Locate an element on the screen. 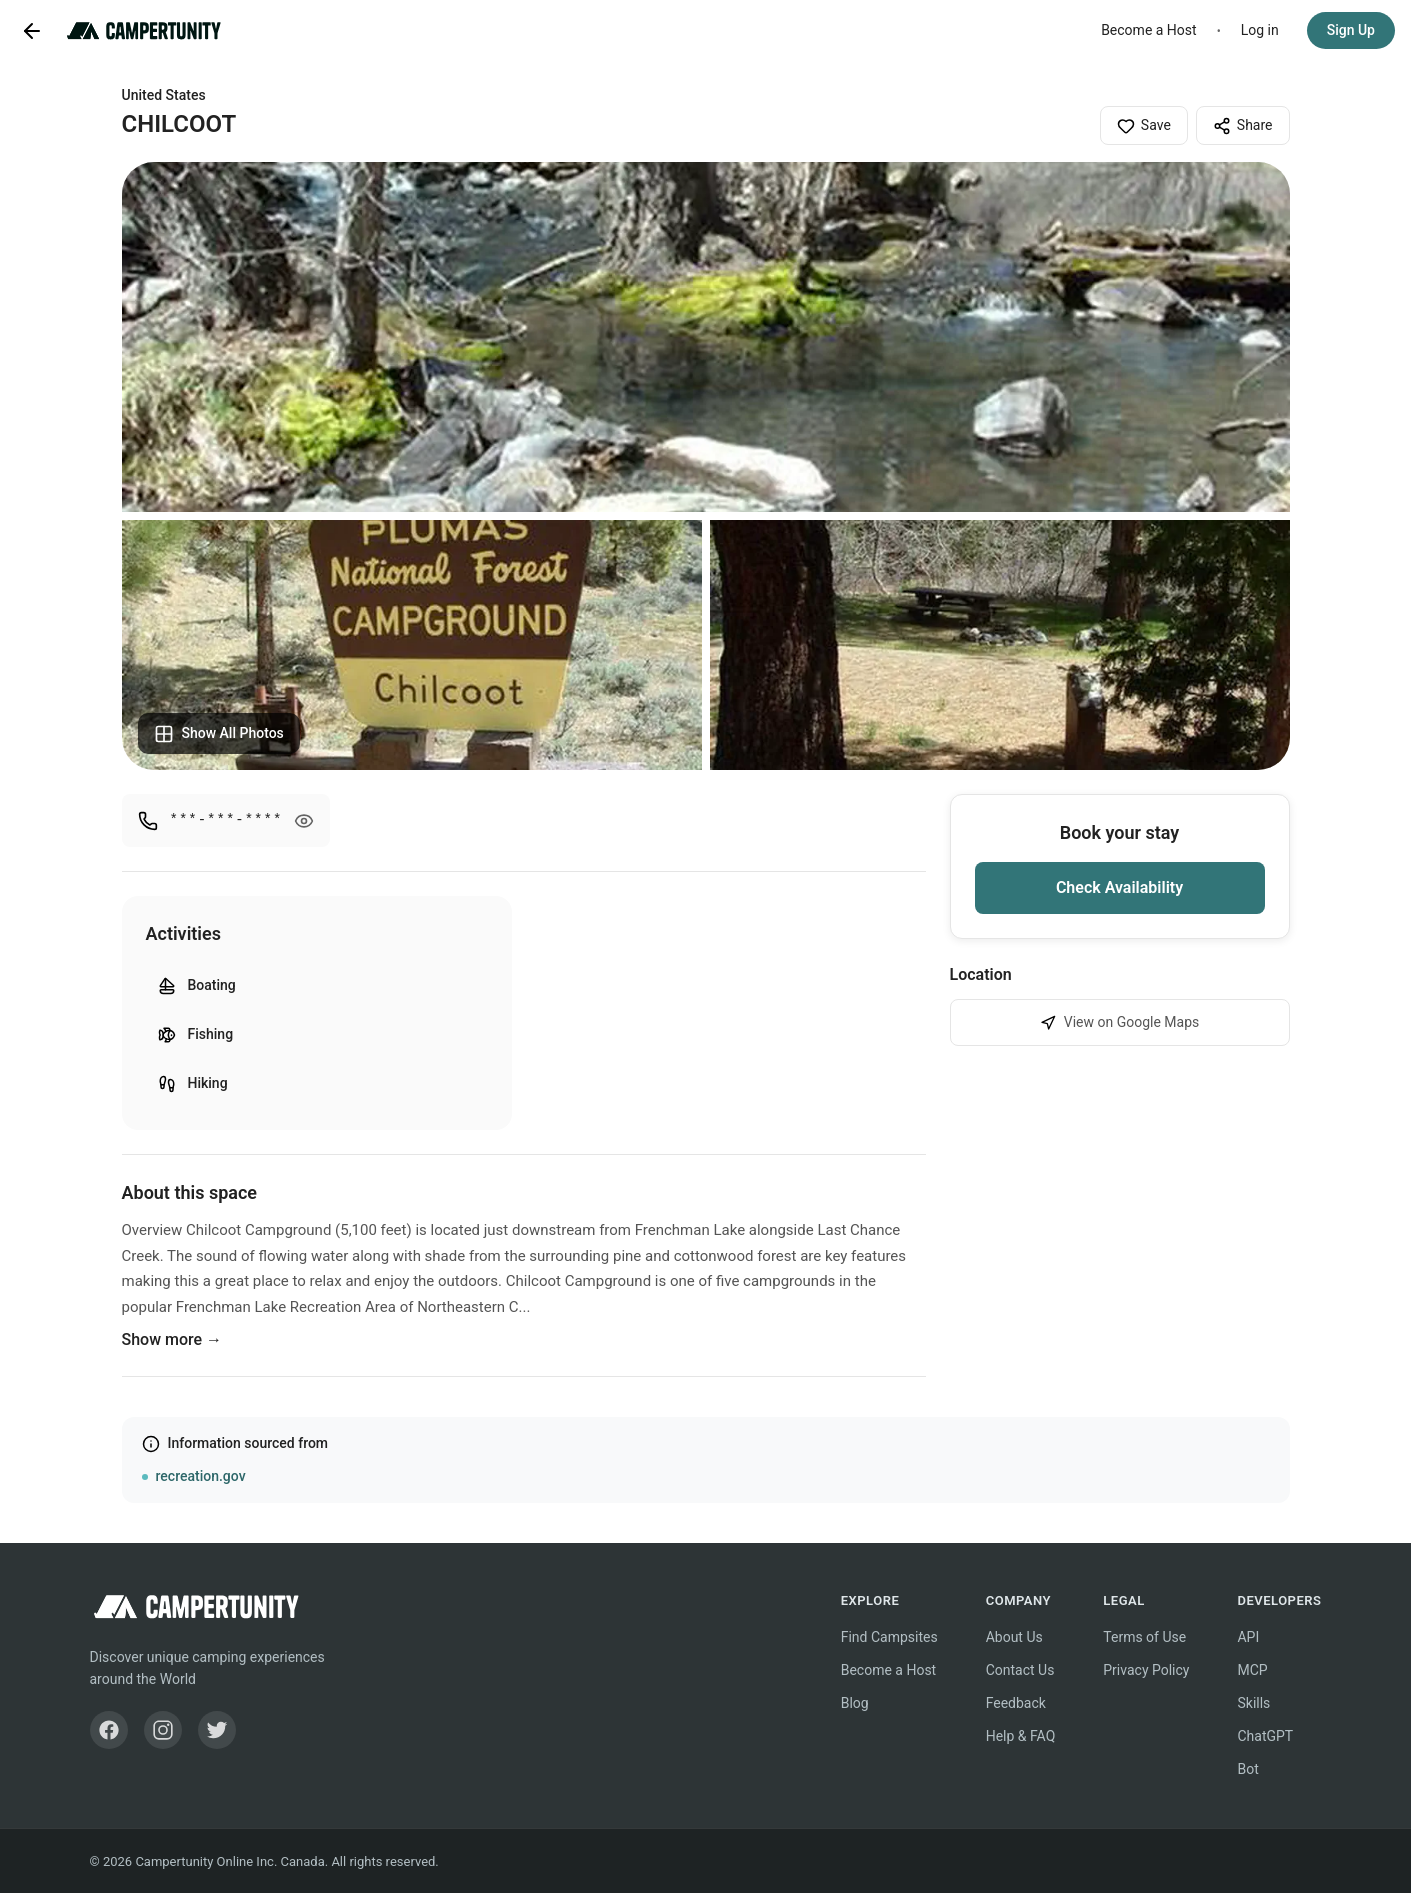 This screenshot has width=1411, height=1893. Sign Up is located at coordinates (1351, 30).